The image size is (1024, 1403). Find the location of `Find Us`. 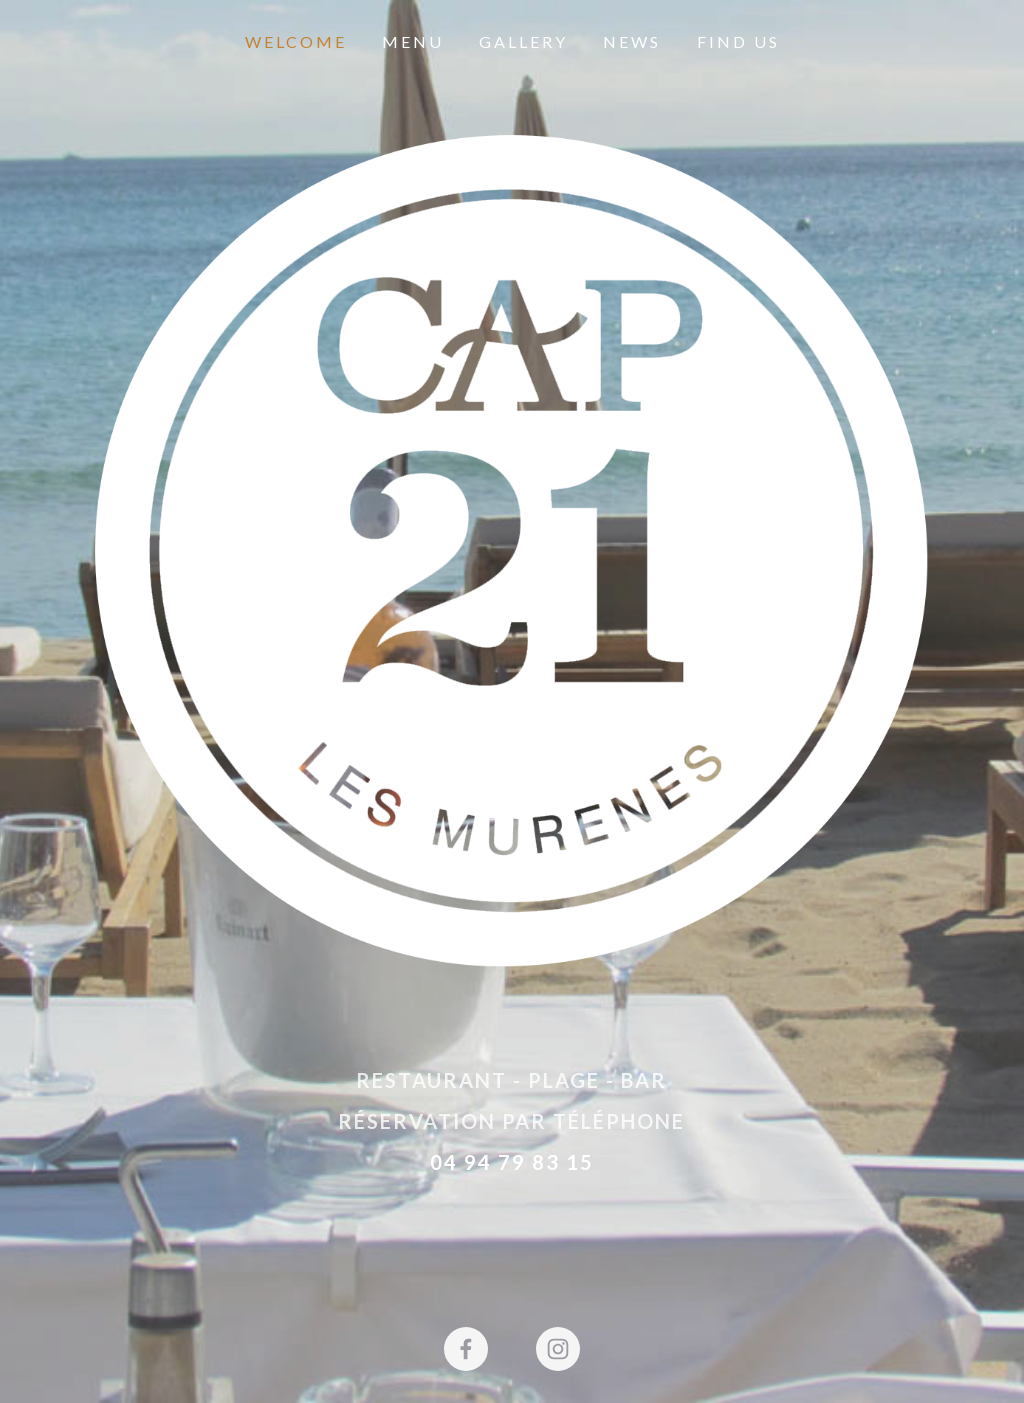

Find Us is located at coordinates (738, 41).